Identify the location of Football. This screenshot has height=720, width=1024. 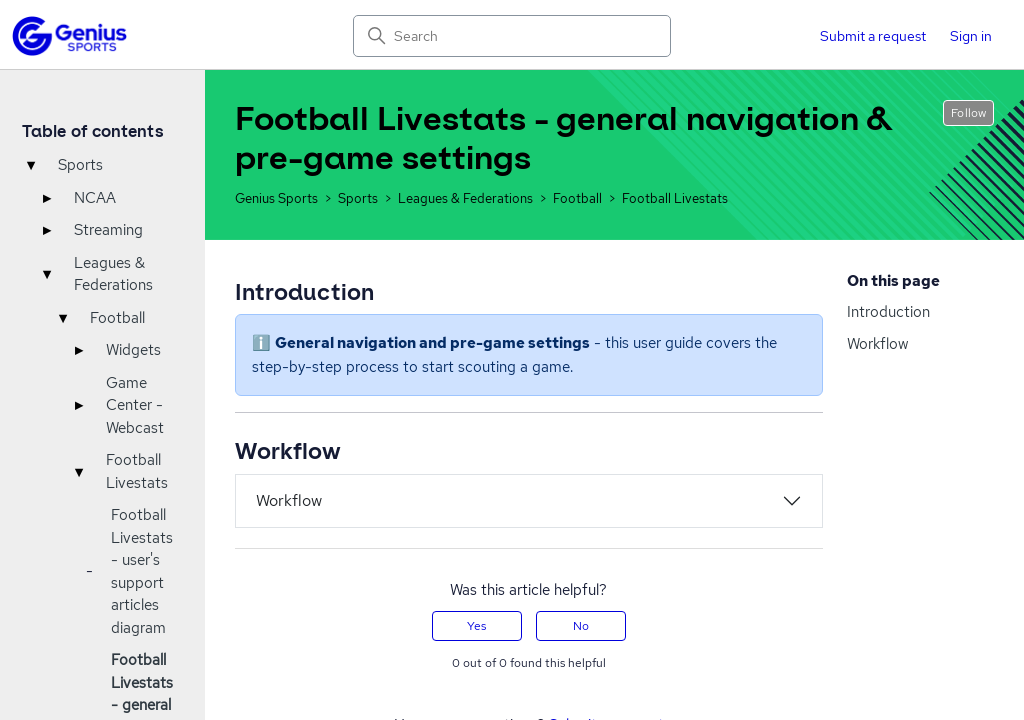
(117, 318).